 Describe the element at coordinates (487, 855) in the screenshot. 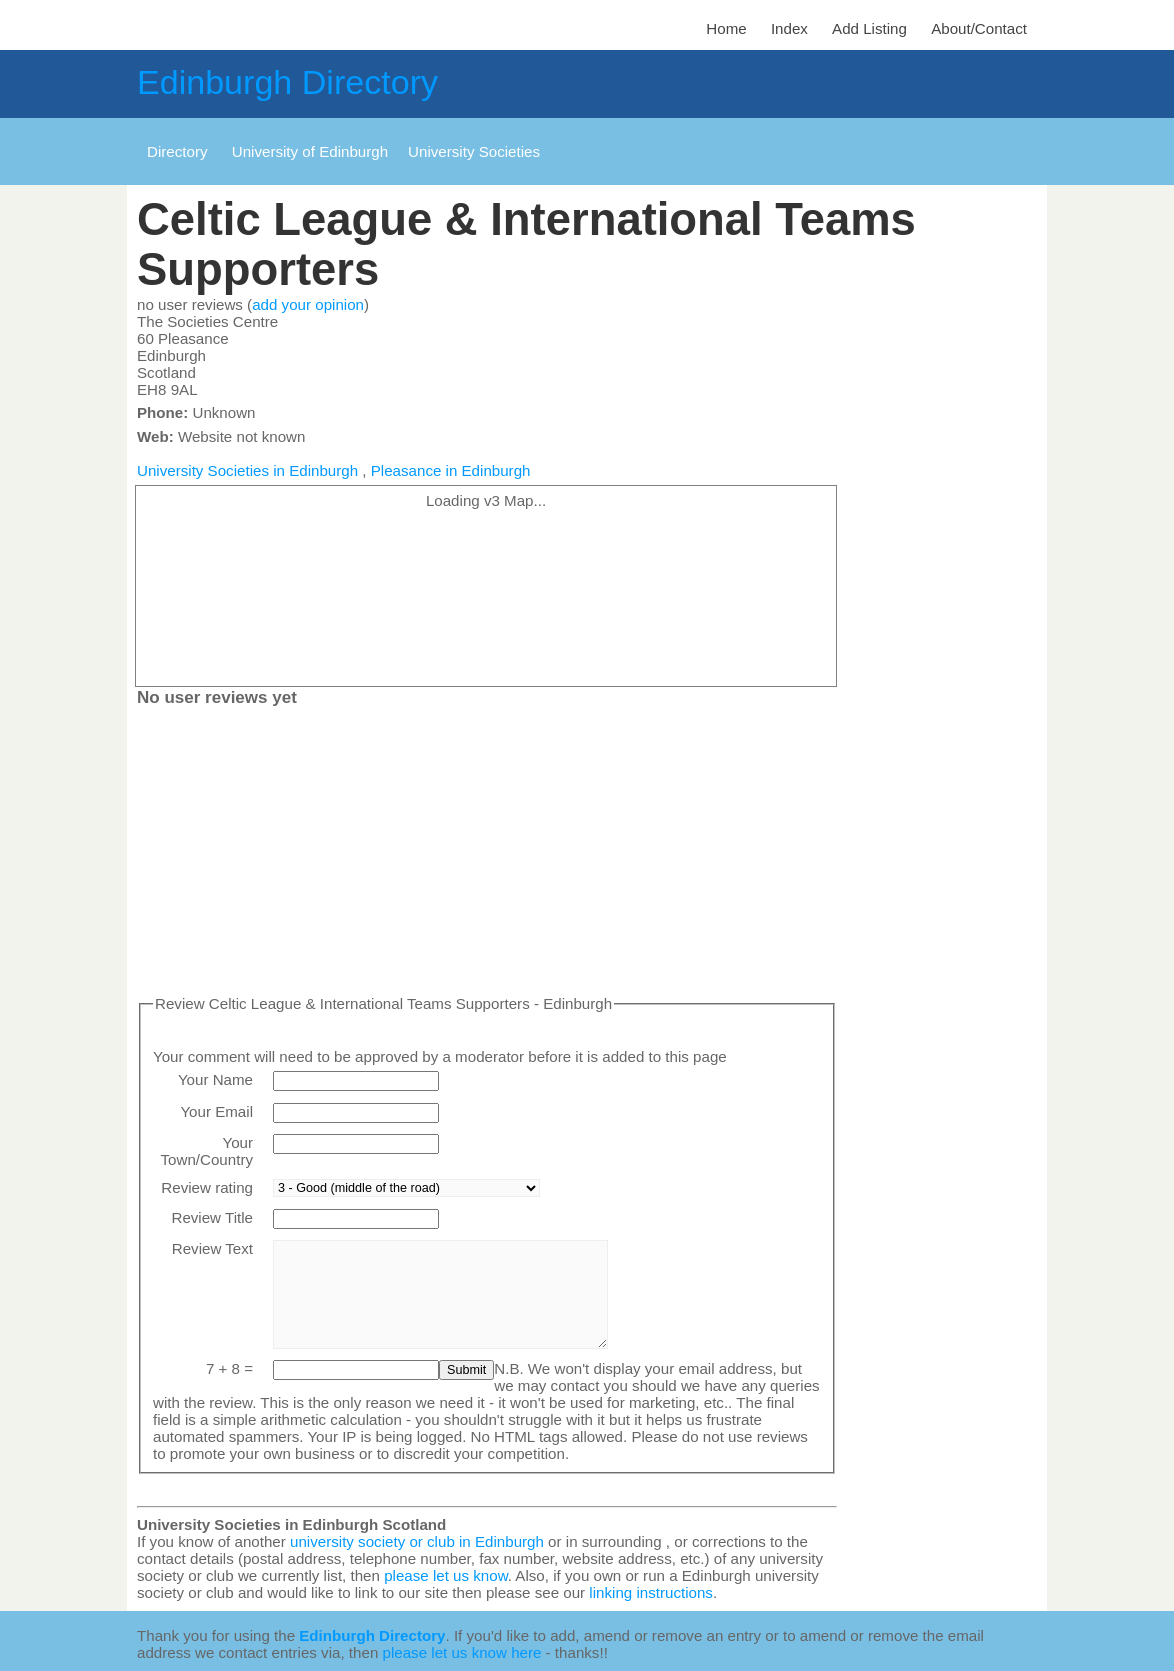

I see `[Advertisement]` at that location.